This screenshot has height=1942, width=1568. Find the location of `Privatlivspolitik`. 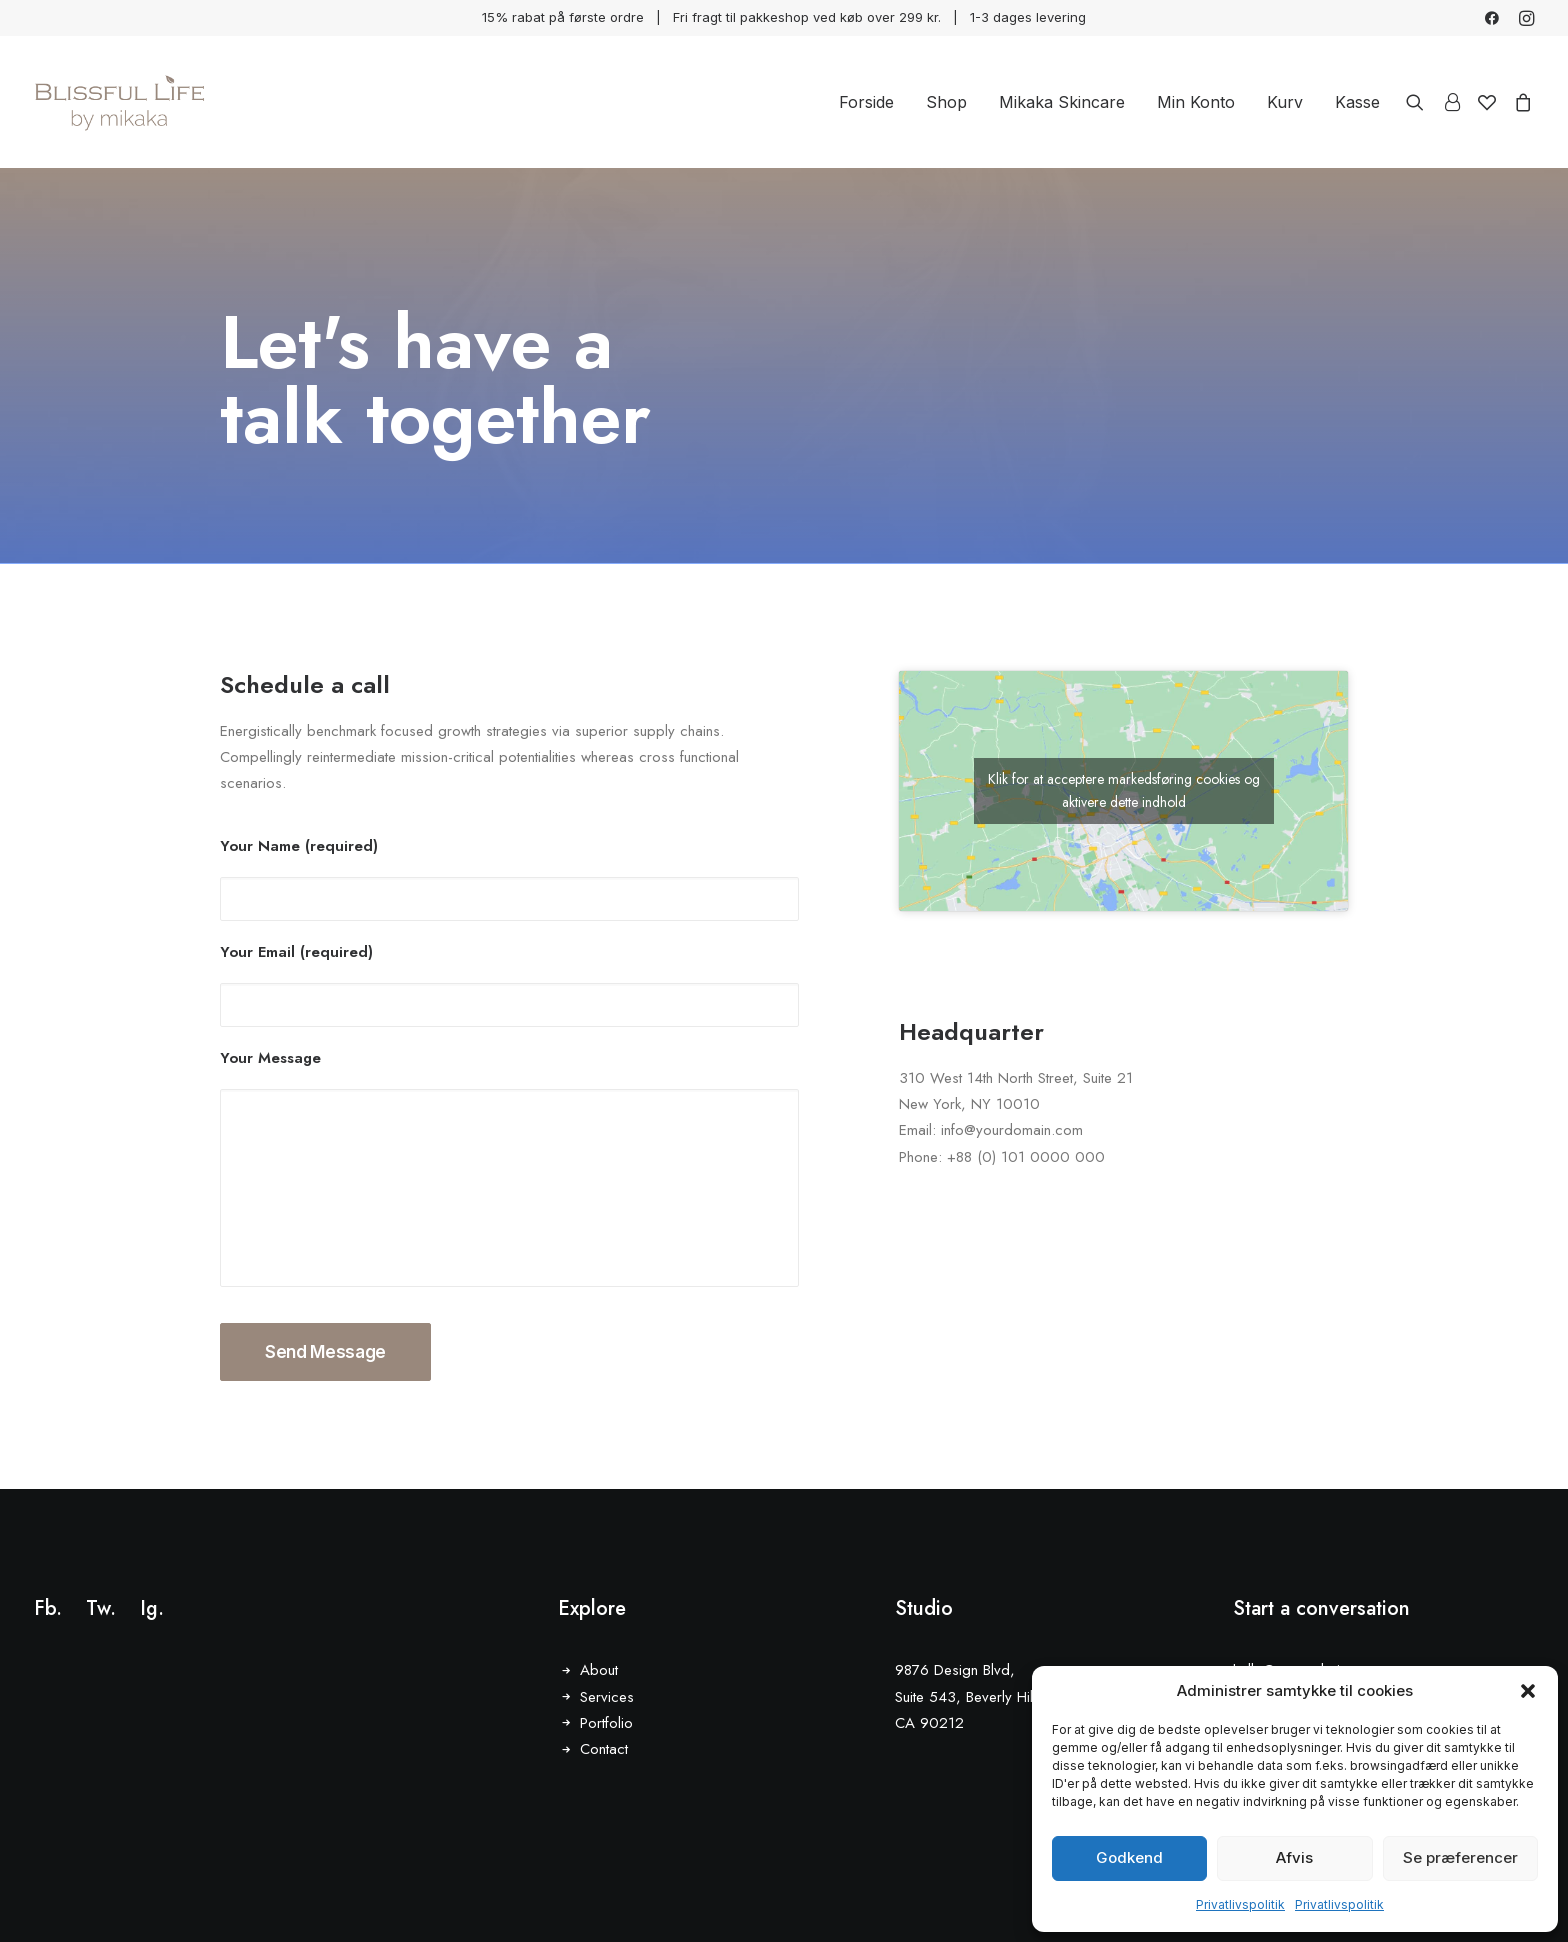

Privatlivspolitik is located at coordinates (1240, 1904).